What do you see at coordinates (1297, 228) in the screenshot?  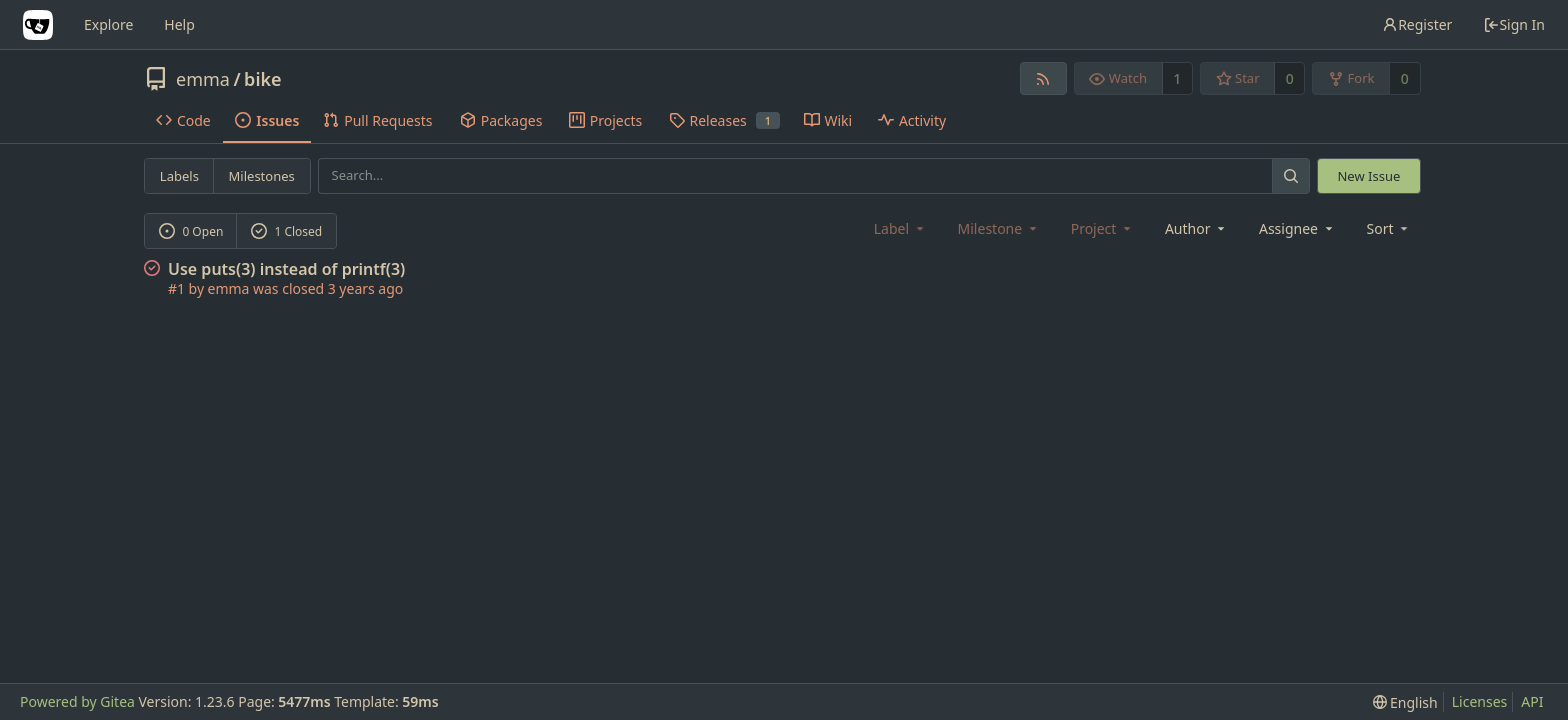 I see `Assignee [combobox]` at bounding box center [1297, 228].